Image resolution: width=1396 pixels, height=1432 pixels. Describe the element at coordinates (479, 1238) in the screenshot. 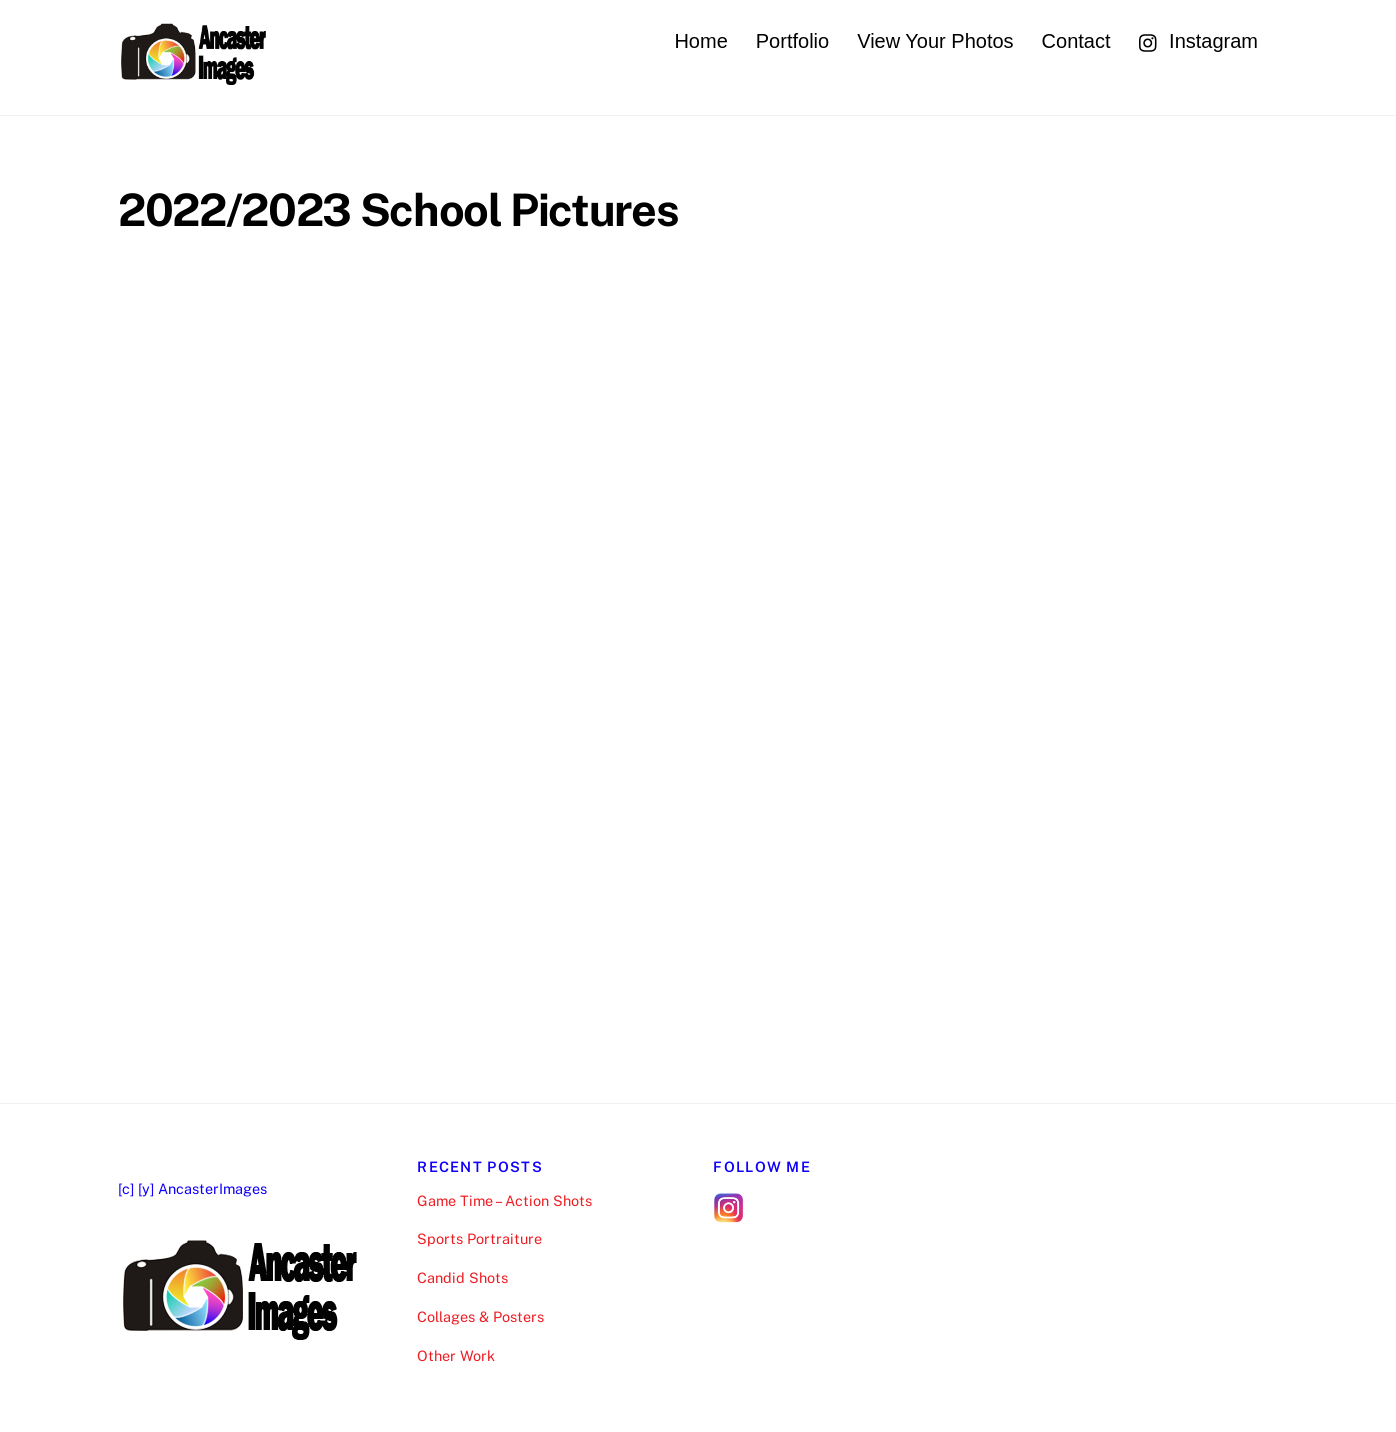

I see `Sports Portraiture` at that location.